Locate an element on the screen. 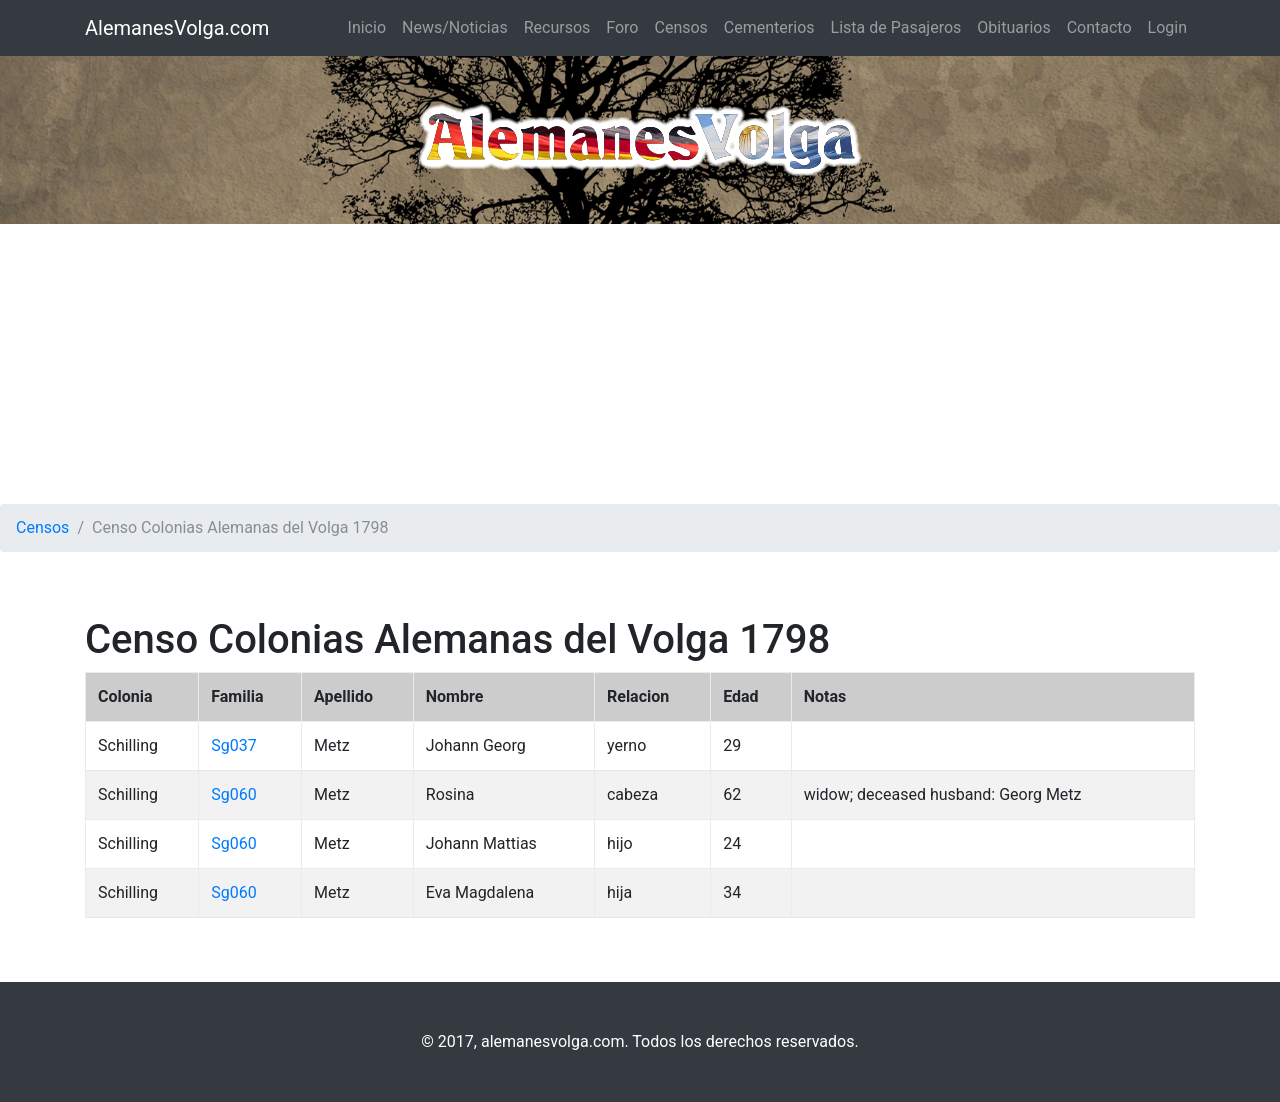 This screenshot has width=1280, height=1102. Inicio is located at coordinates (367, 27).